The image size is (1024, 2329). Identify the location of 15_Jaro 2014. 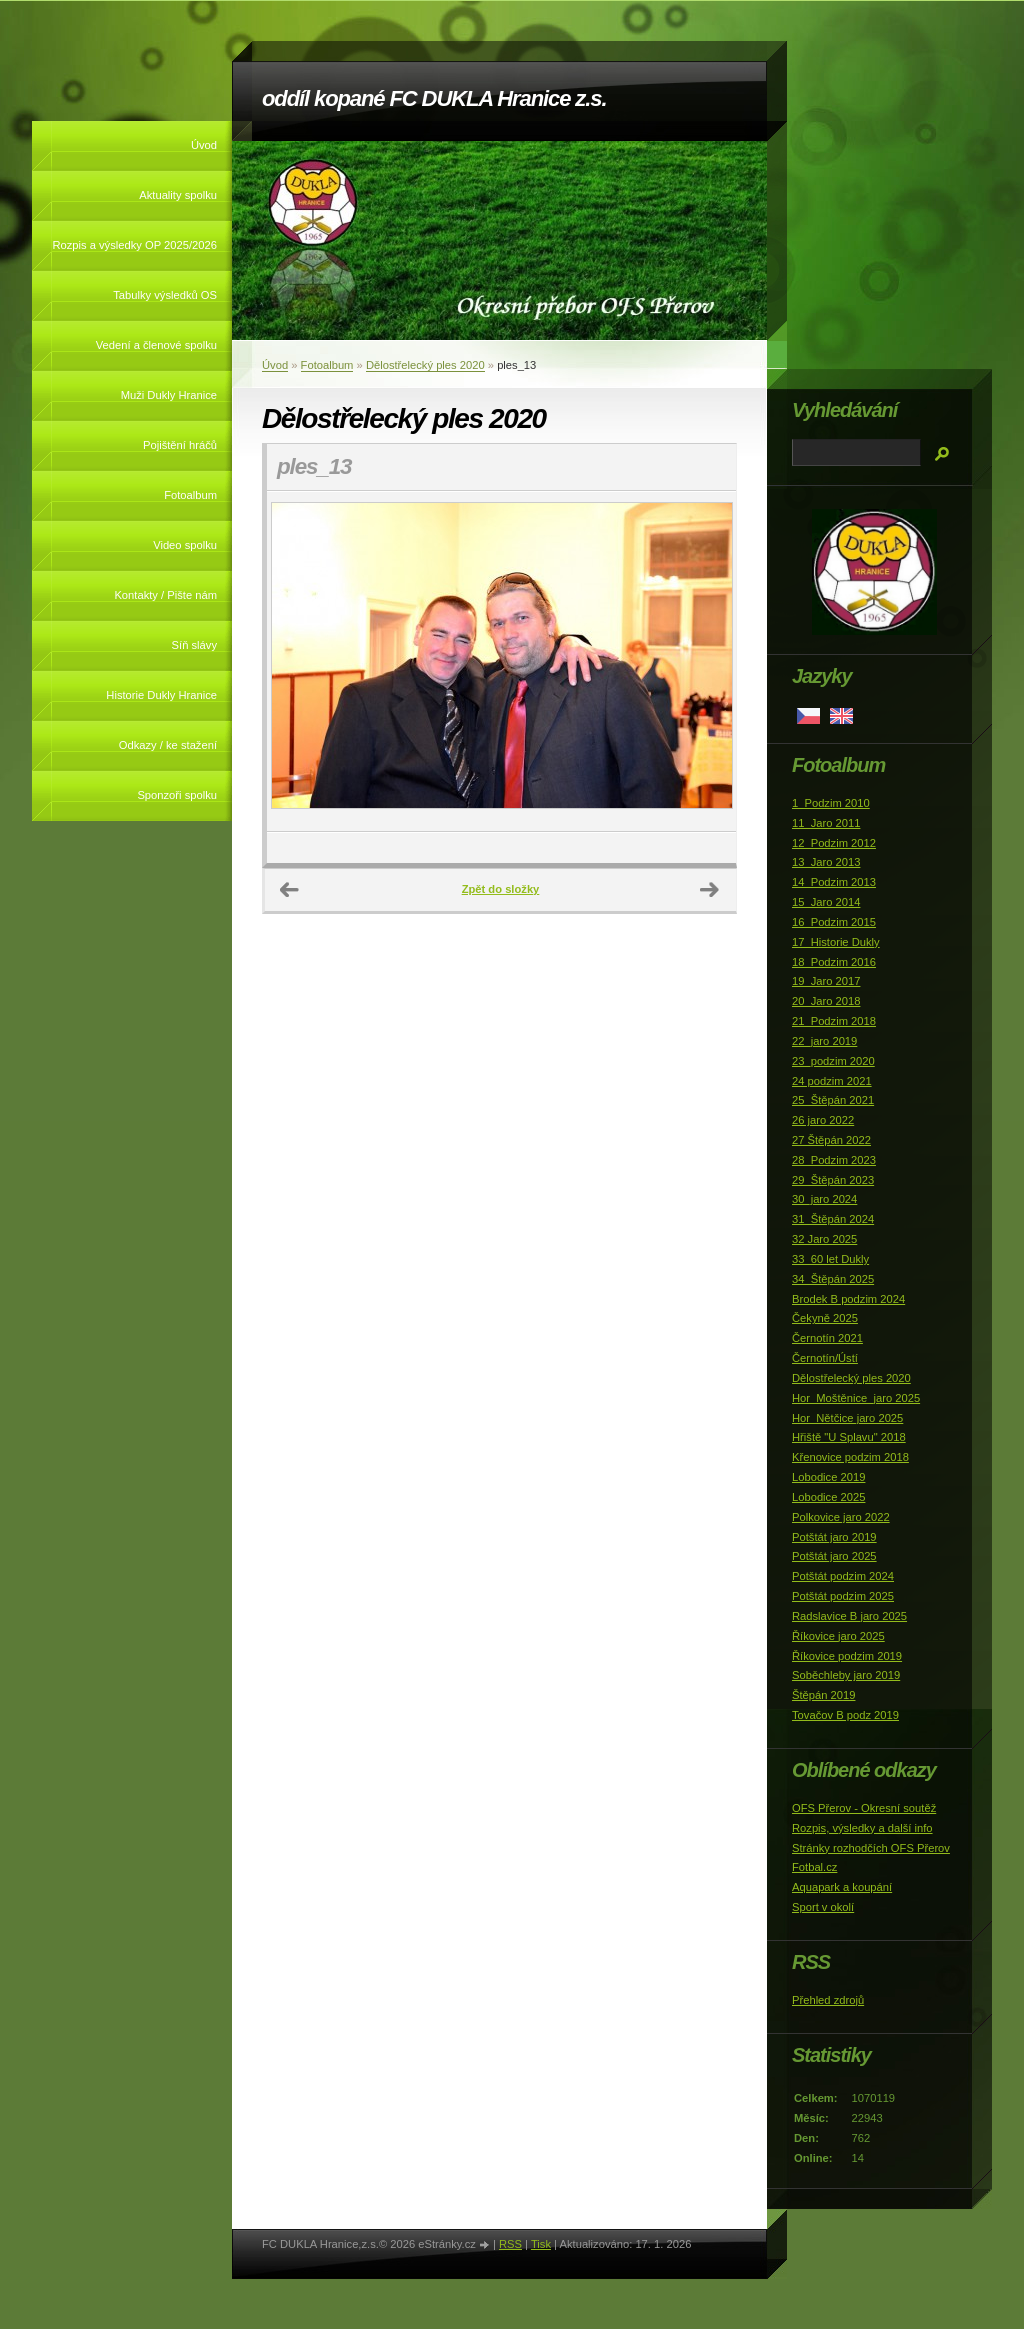
(826, 902).